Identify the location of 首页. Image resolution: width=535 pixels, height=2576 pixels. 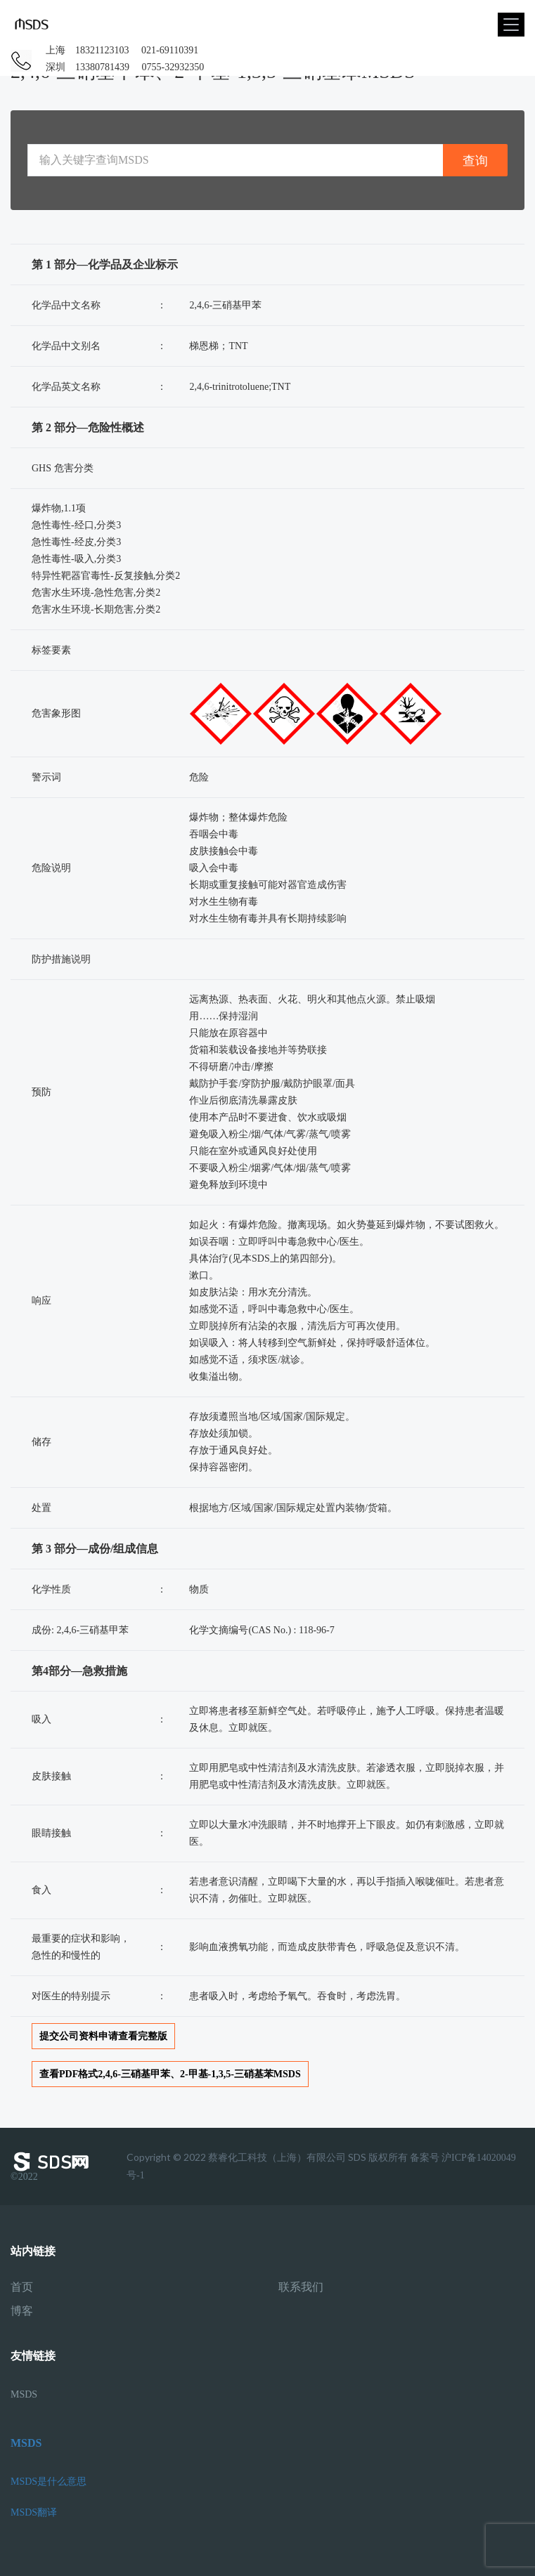
(22, 2287).